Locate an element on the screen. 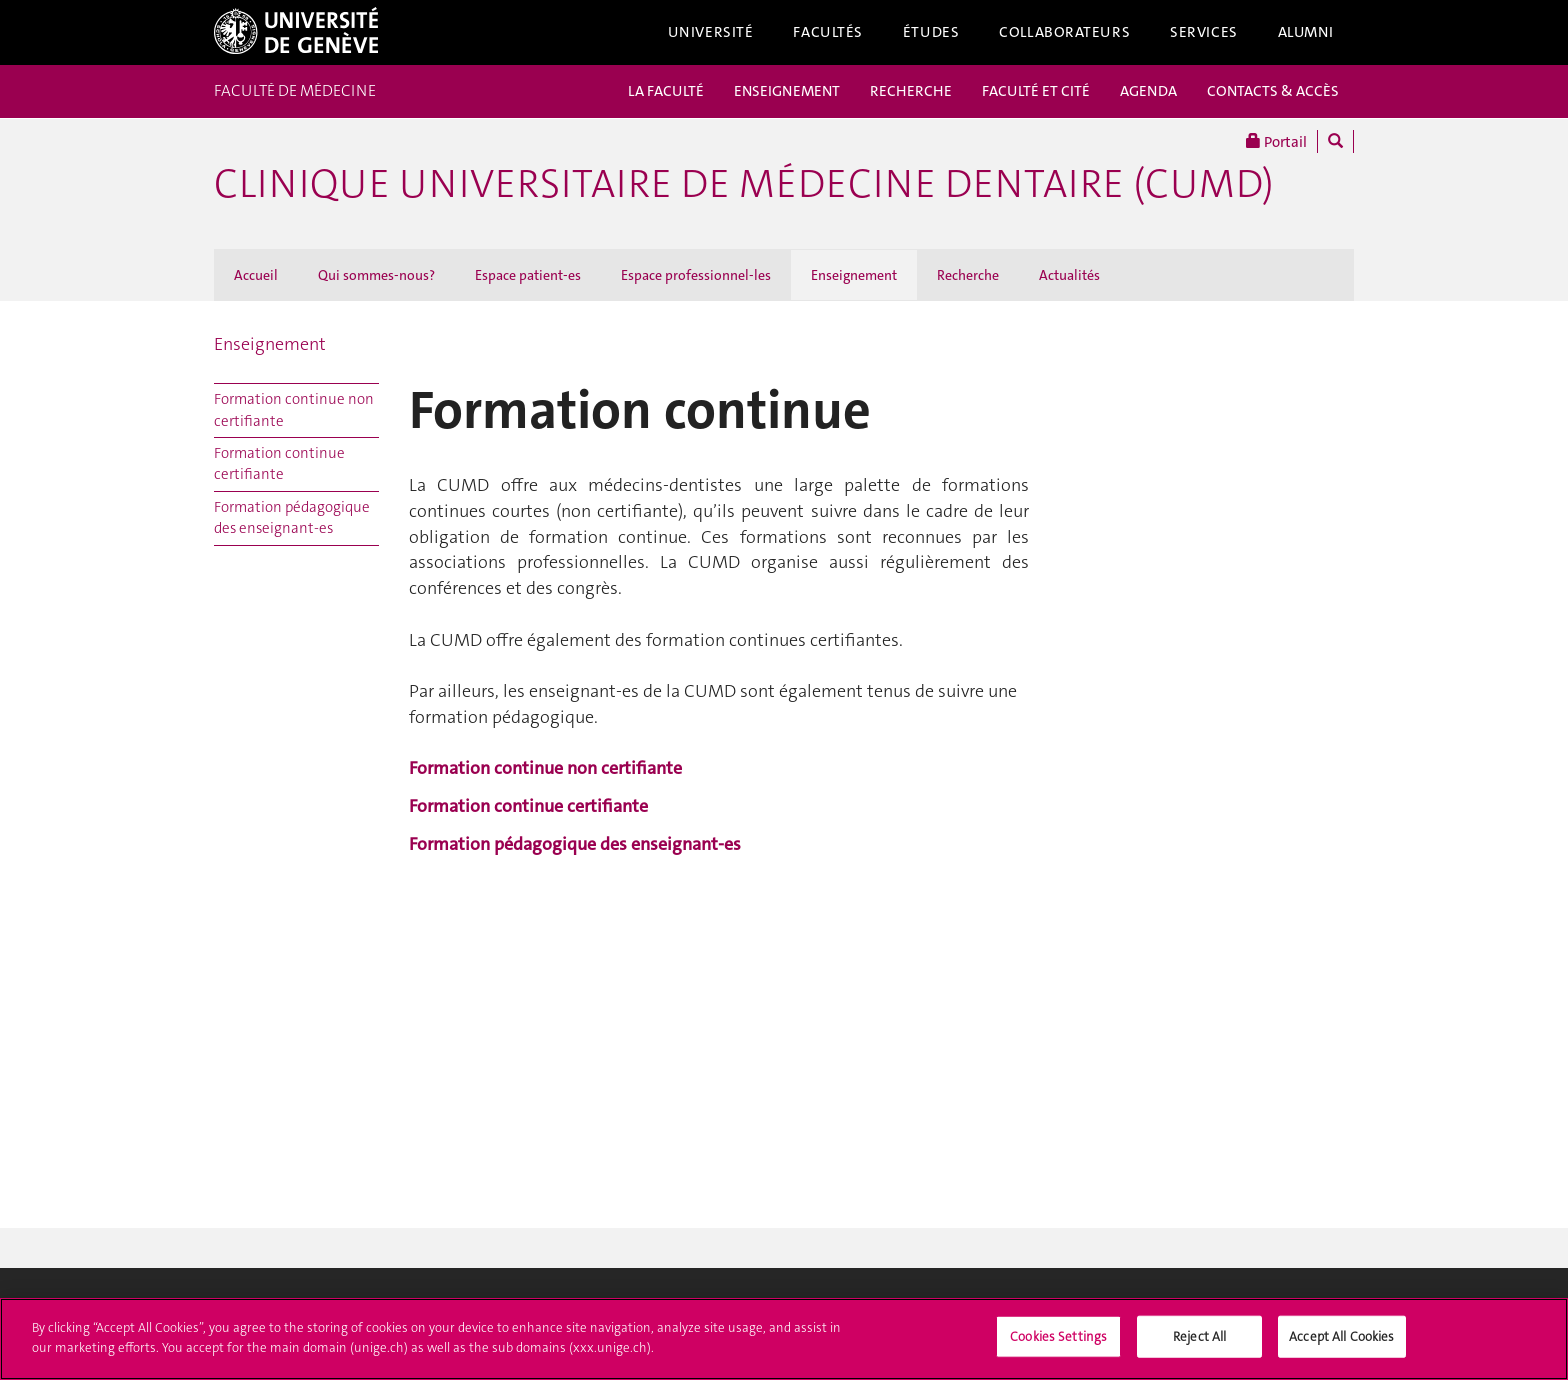  Espace patient-es is located at coordinates (528, 275).